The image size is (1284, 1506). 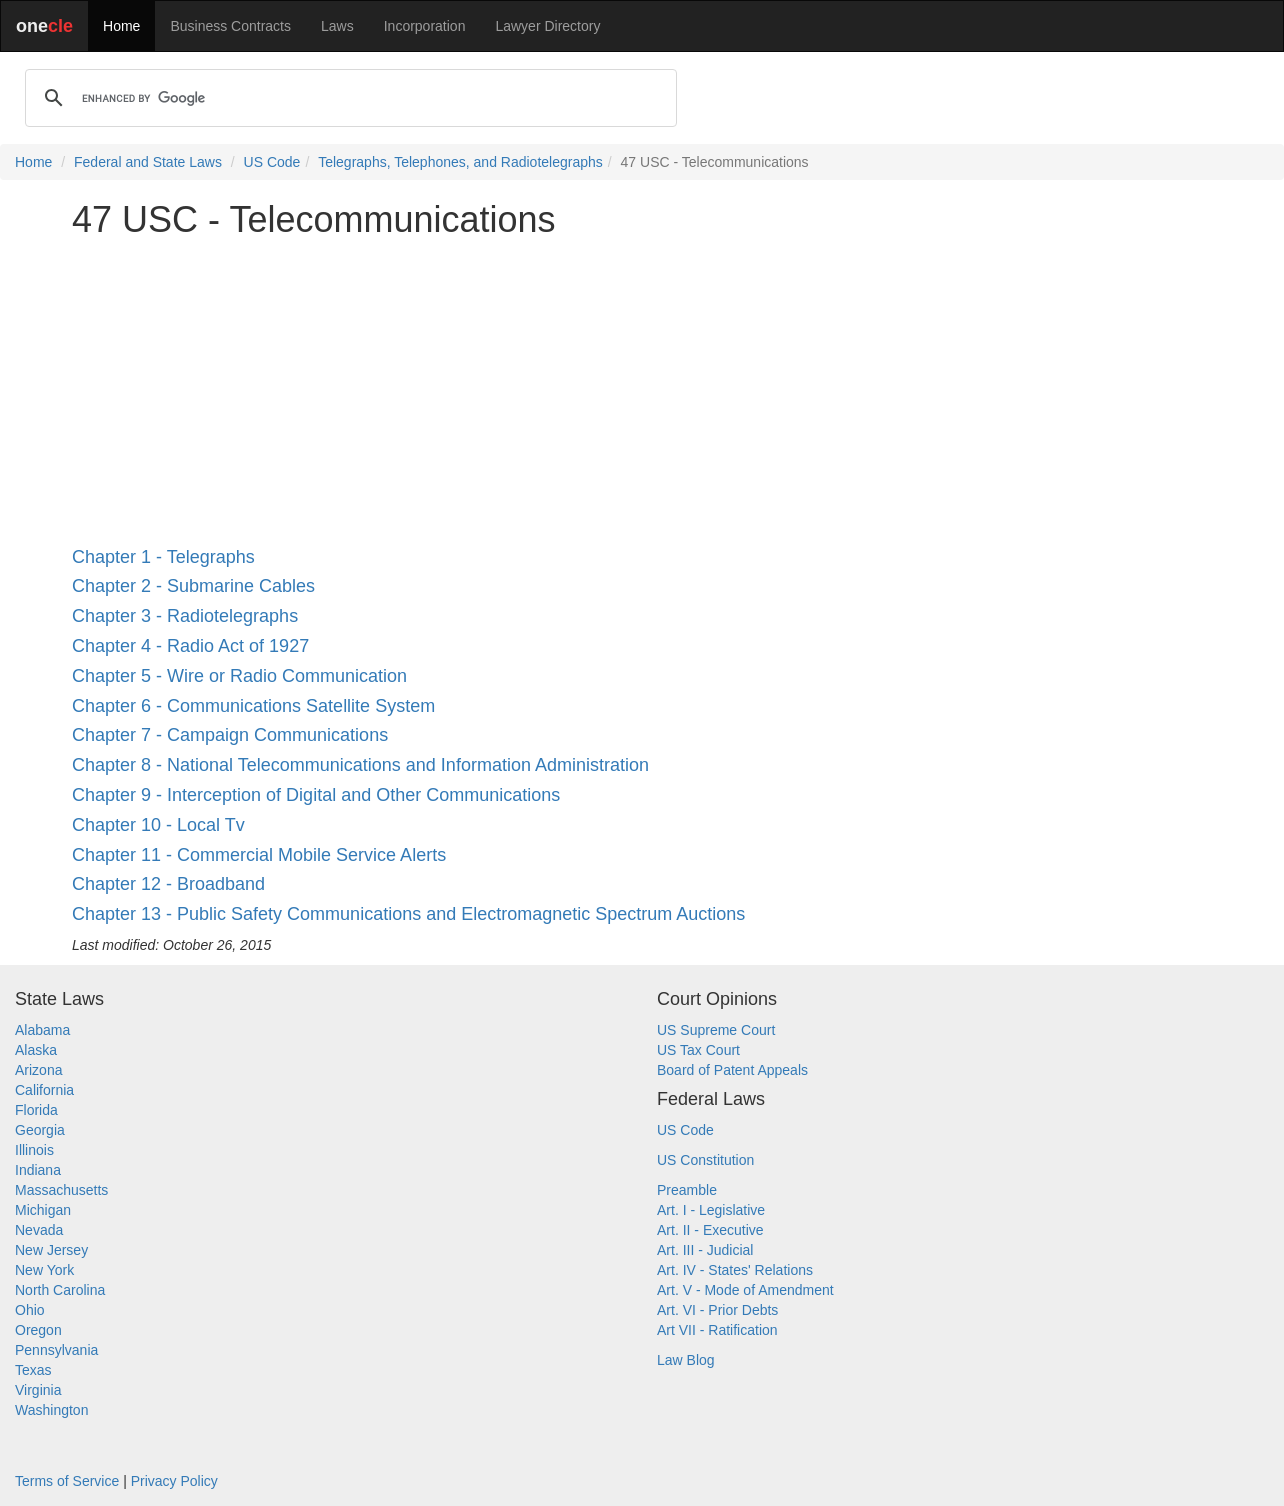 I want to click on Preamble, so click(x=687, y=1190).